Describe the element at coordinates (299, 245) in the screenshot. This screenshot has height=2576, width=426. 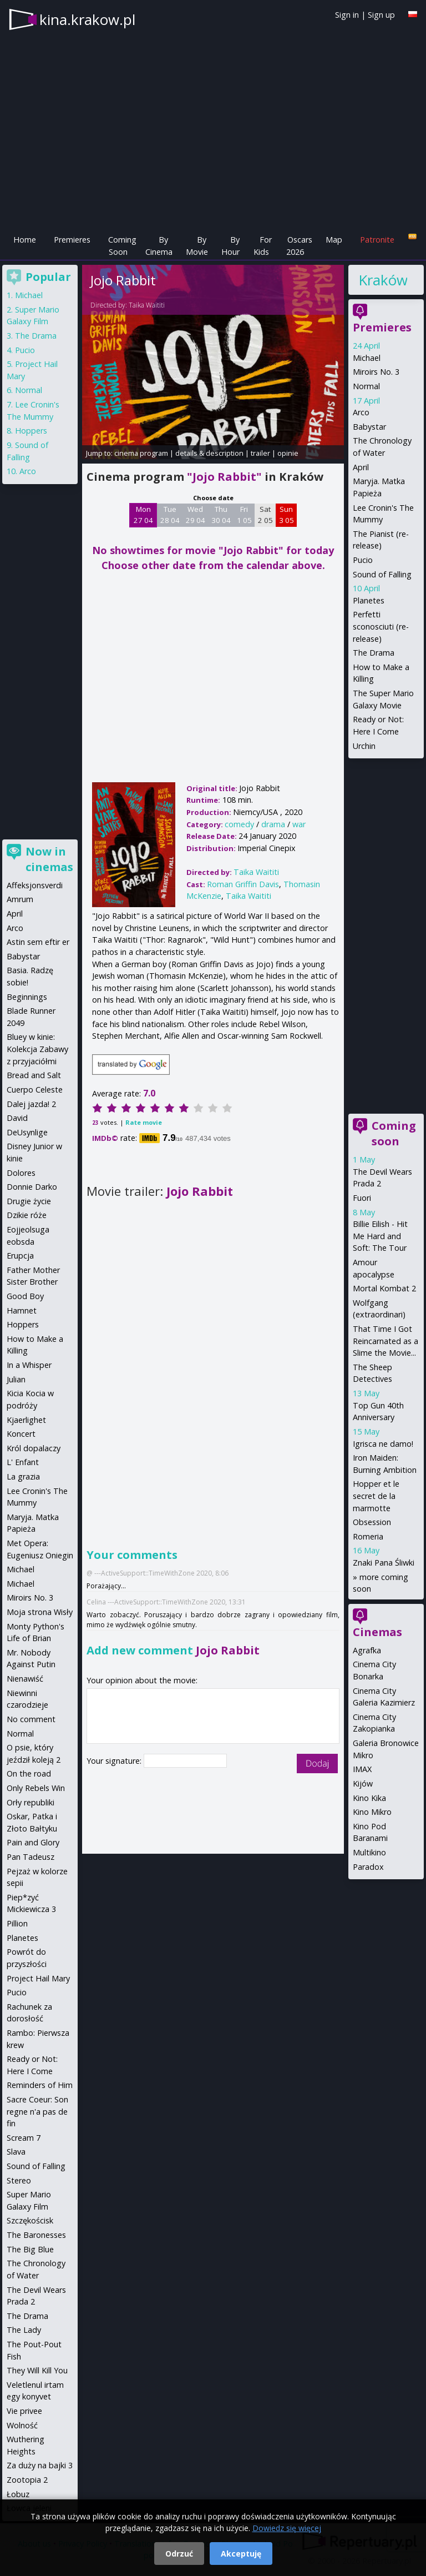
I see `Oscars 2026` at that location.